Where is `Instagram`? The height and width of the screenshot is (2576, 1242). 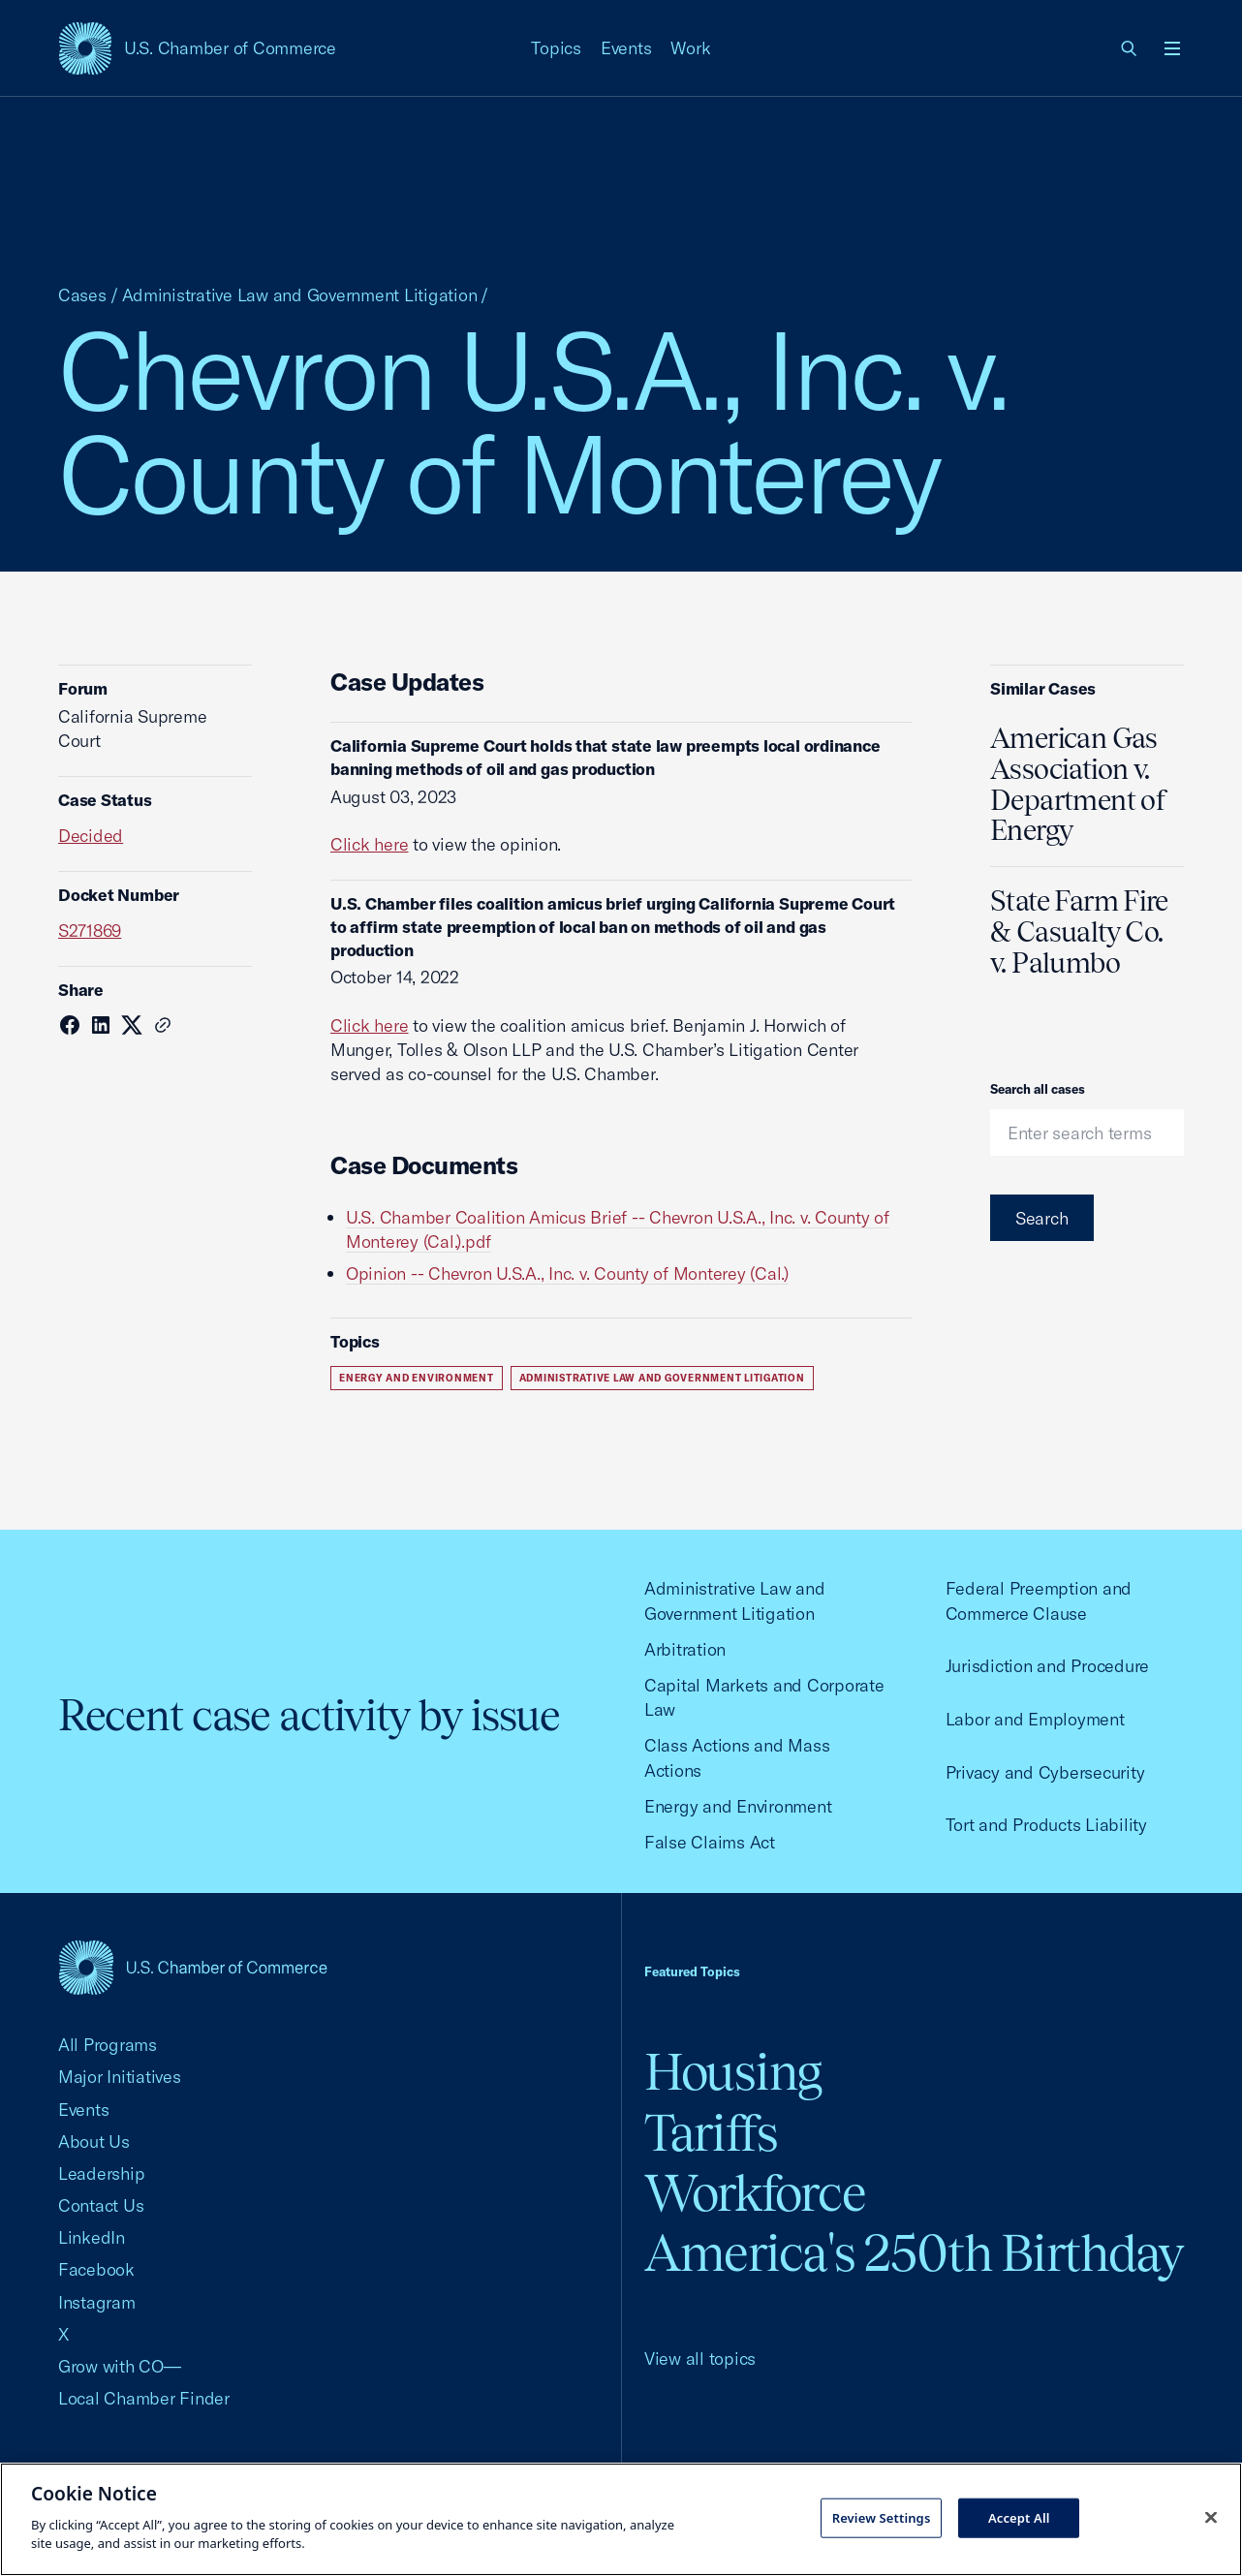 Instagram is located at coordinates (97, 2302).